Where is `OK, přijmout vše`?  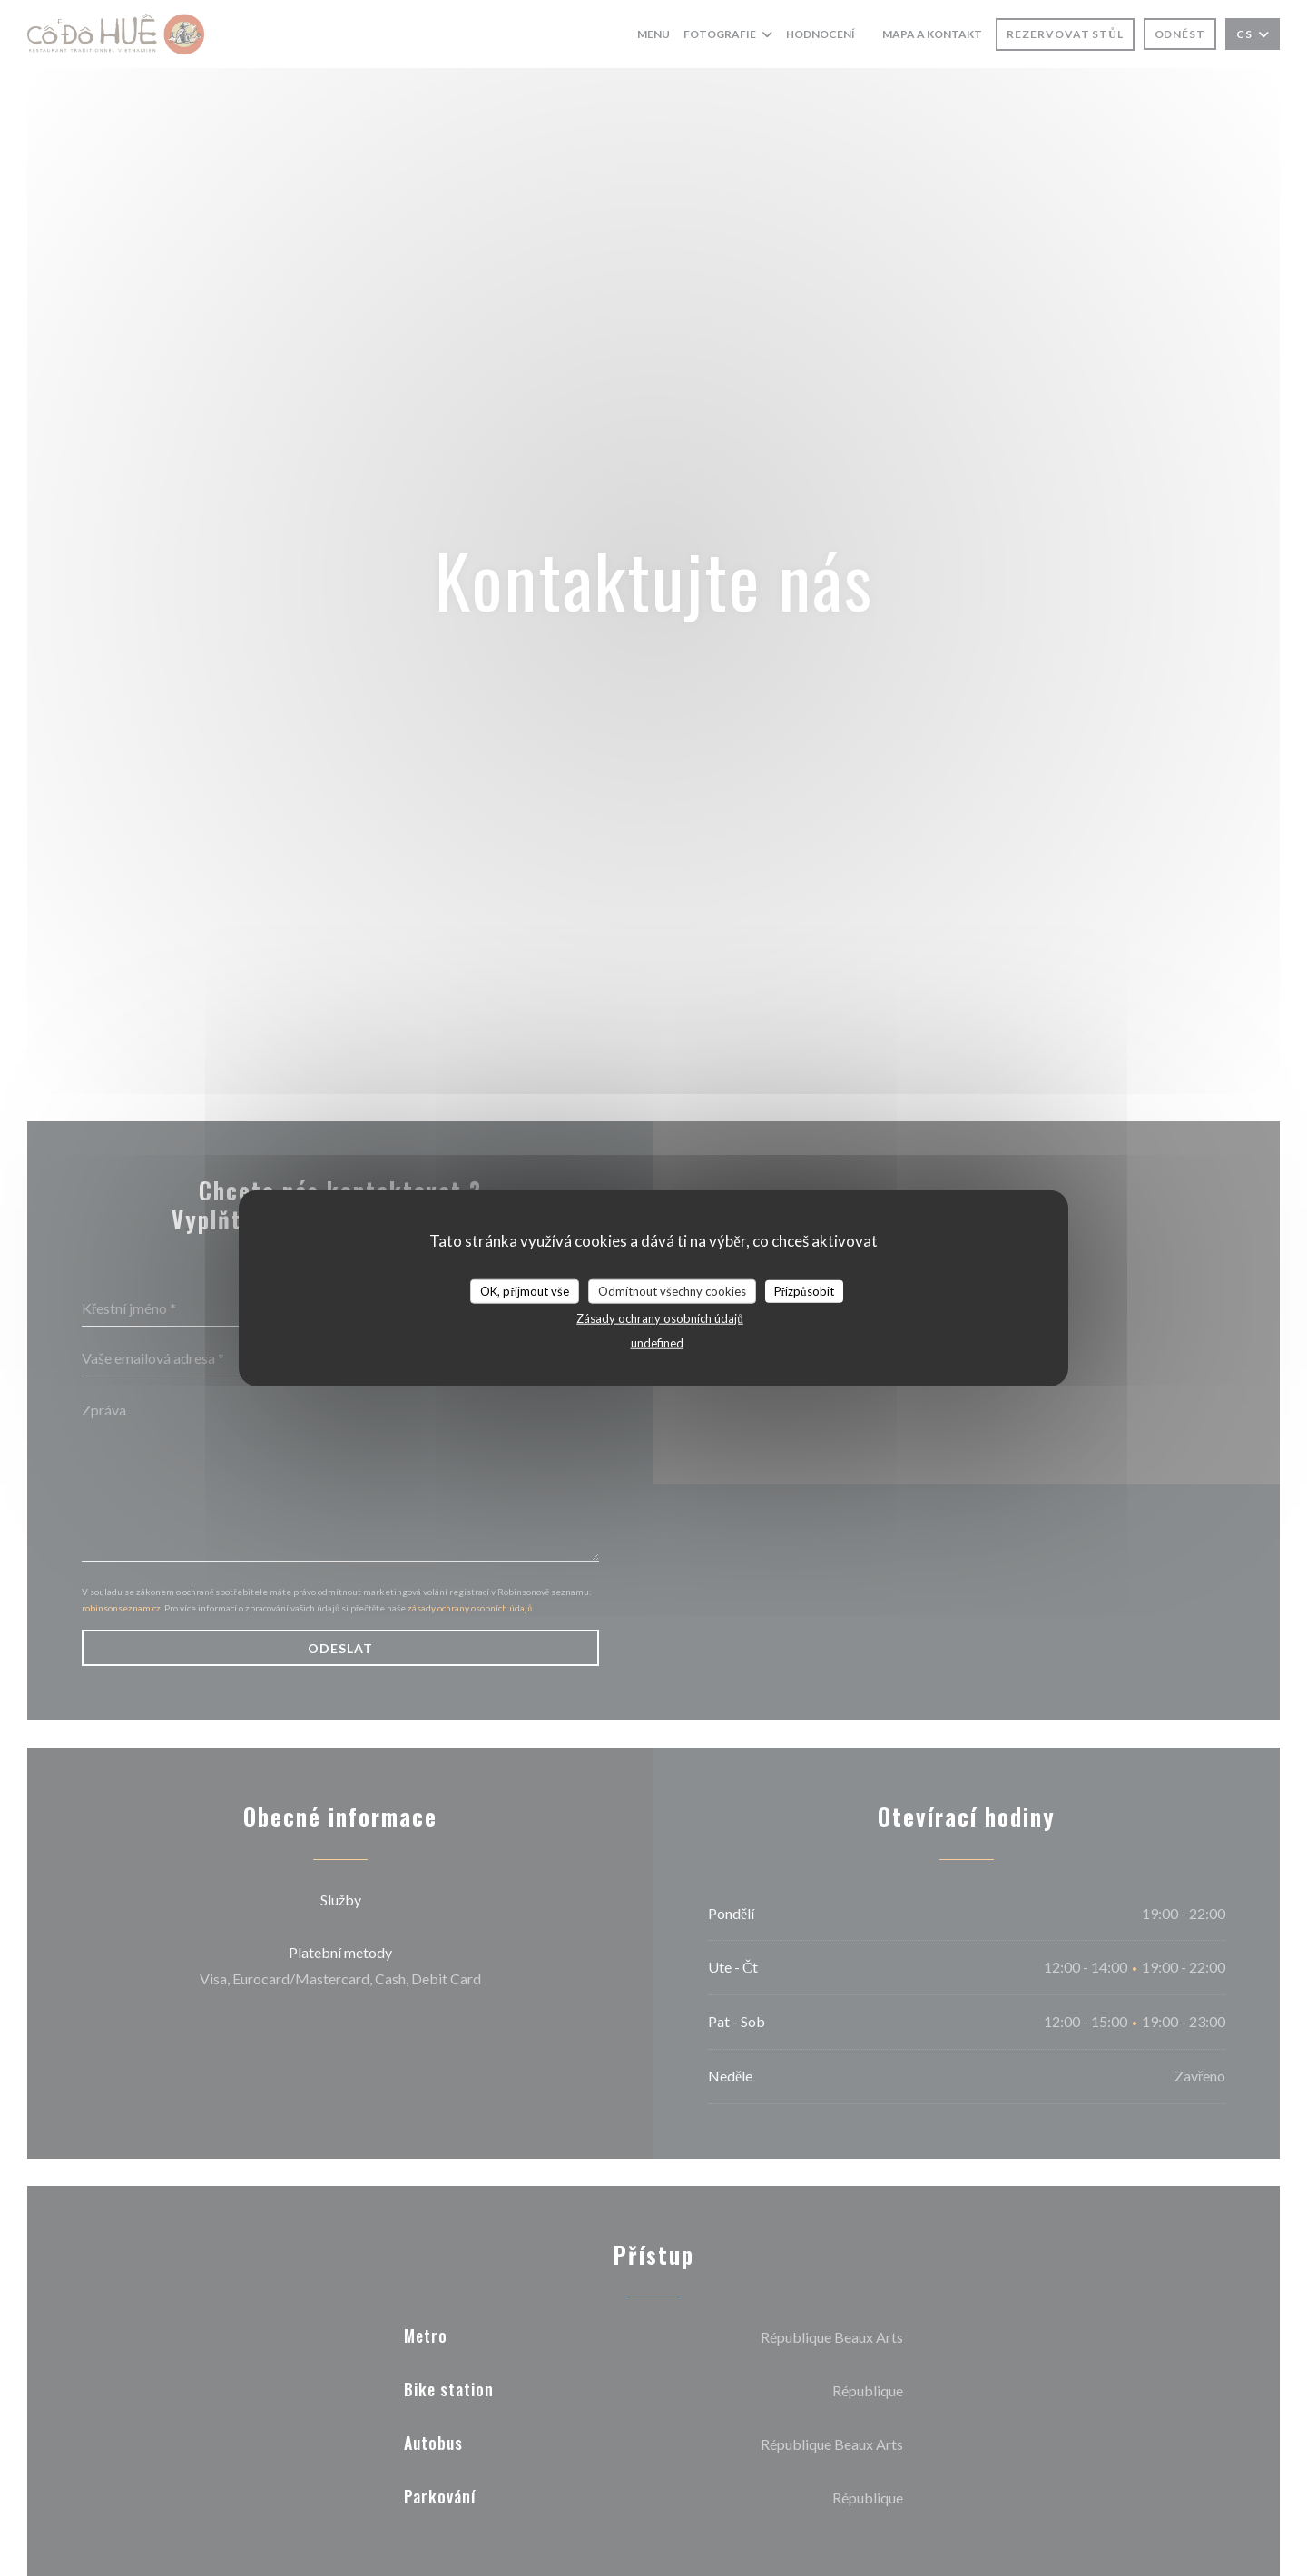 OK, přijmout vše is located at coordinates (524, 1290).